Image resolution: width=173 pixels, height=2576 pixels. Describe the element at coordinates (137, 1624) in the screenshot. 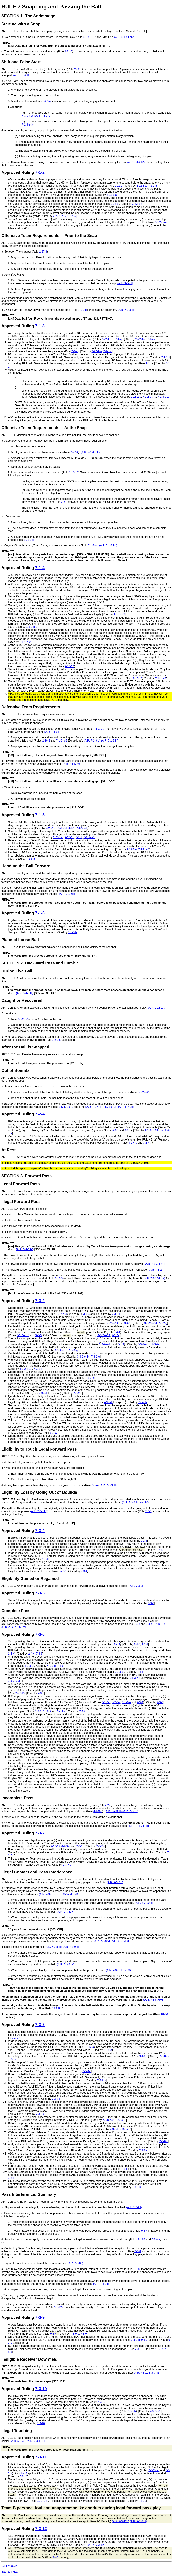

I see `2-4-3` at that location.